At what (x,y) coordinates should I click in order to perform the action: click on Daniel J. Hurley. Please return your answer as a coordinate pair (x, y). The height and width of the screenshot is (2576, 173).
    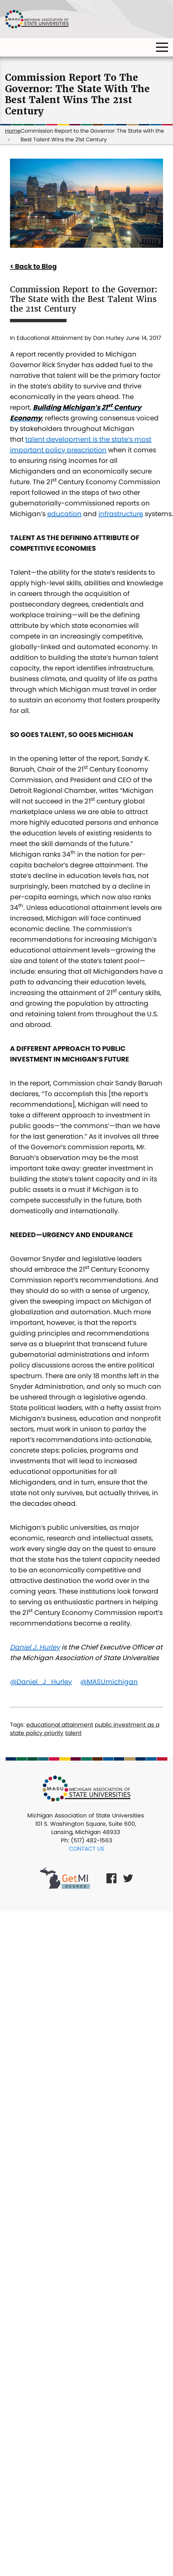
    Looking at the image, I should click on (35, 1647).